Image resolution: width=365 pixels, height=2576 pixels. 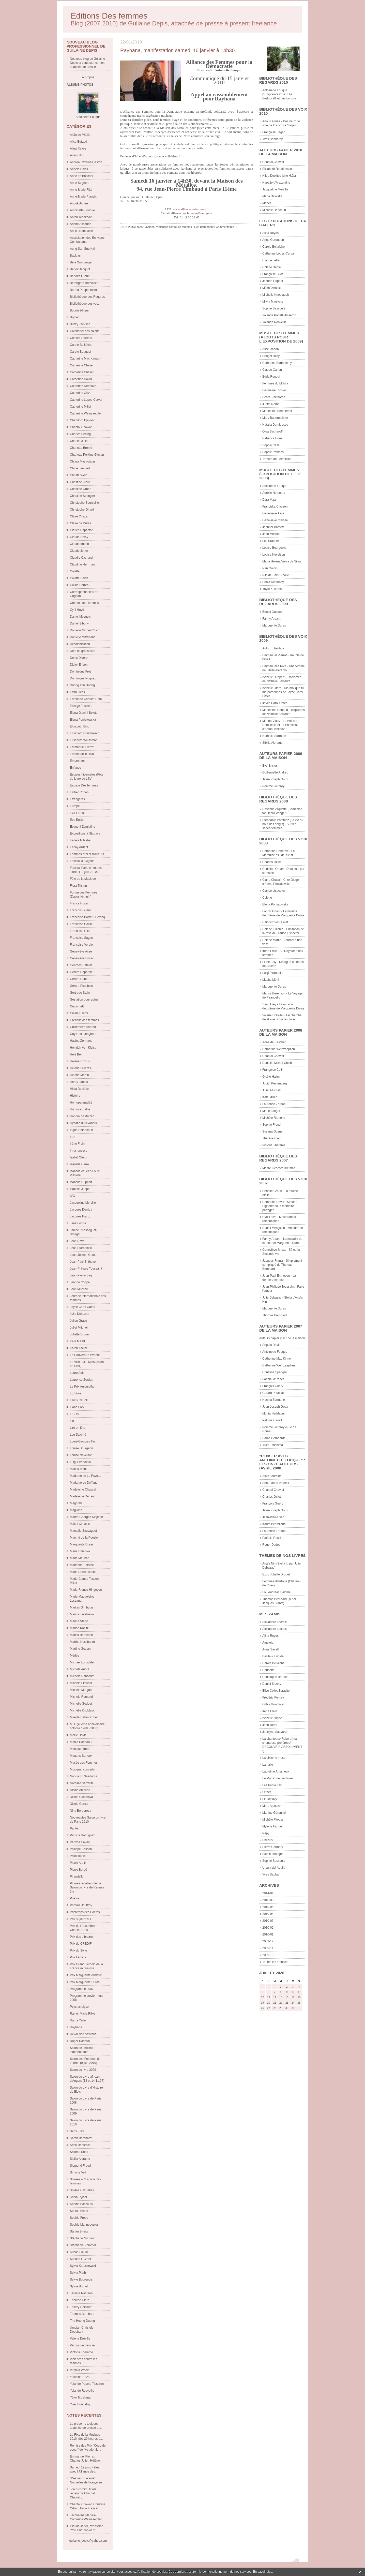 I want to click on Virginia Woolf, so click(x=79, y=2370).